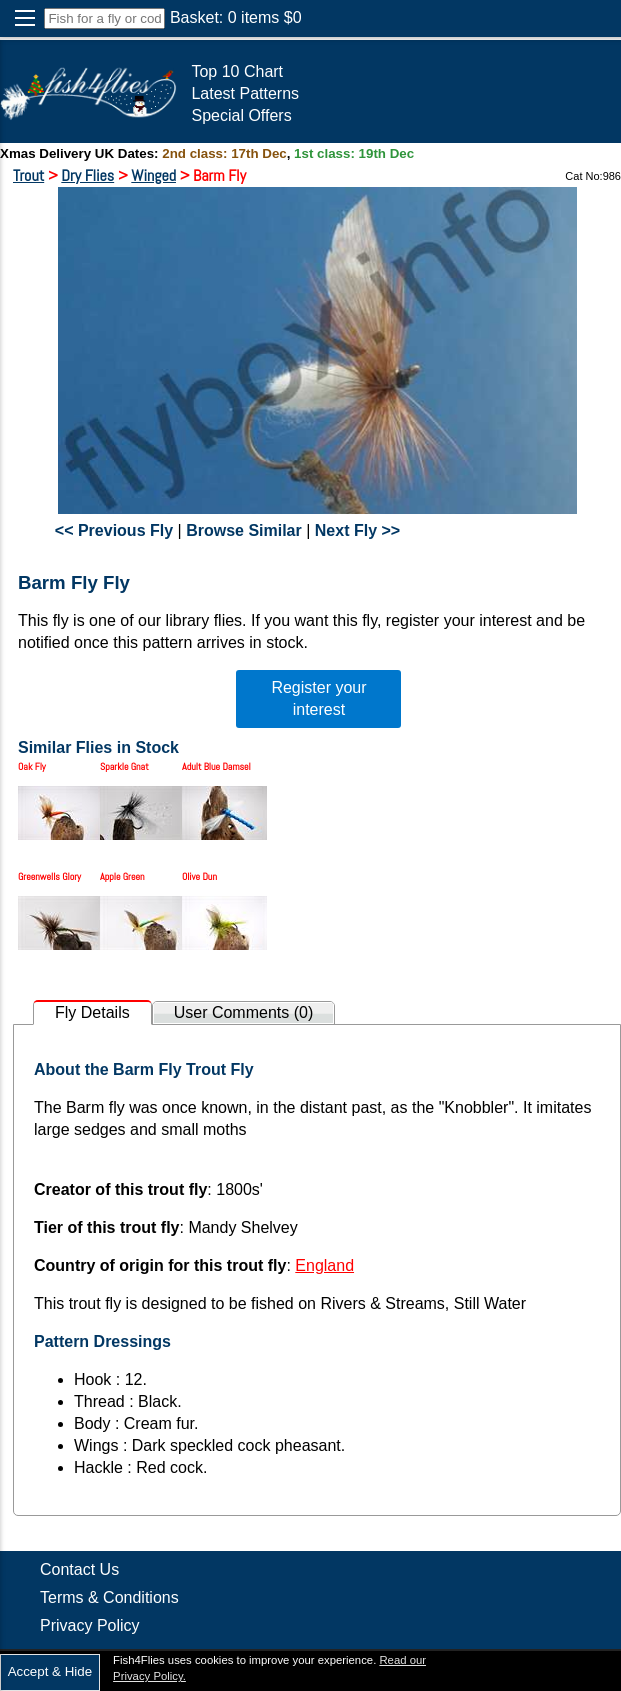  What do you see at coordinates (199, 876) in the screenshot?
I see `Olive Dun` at bounding box center [199, 876].